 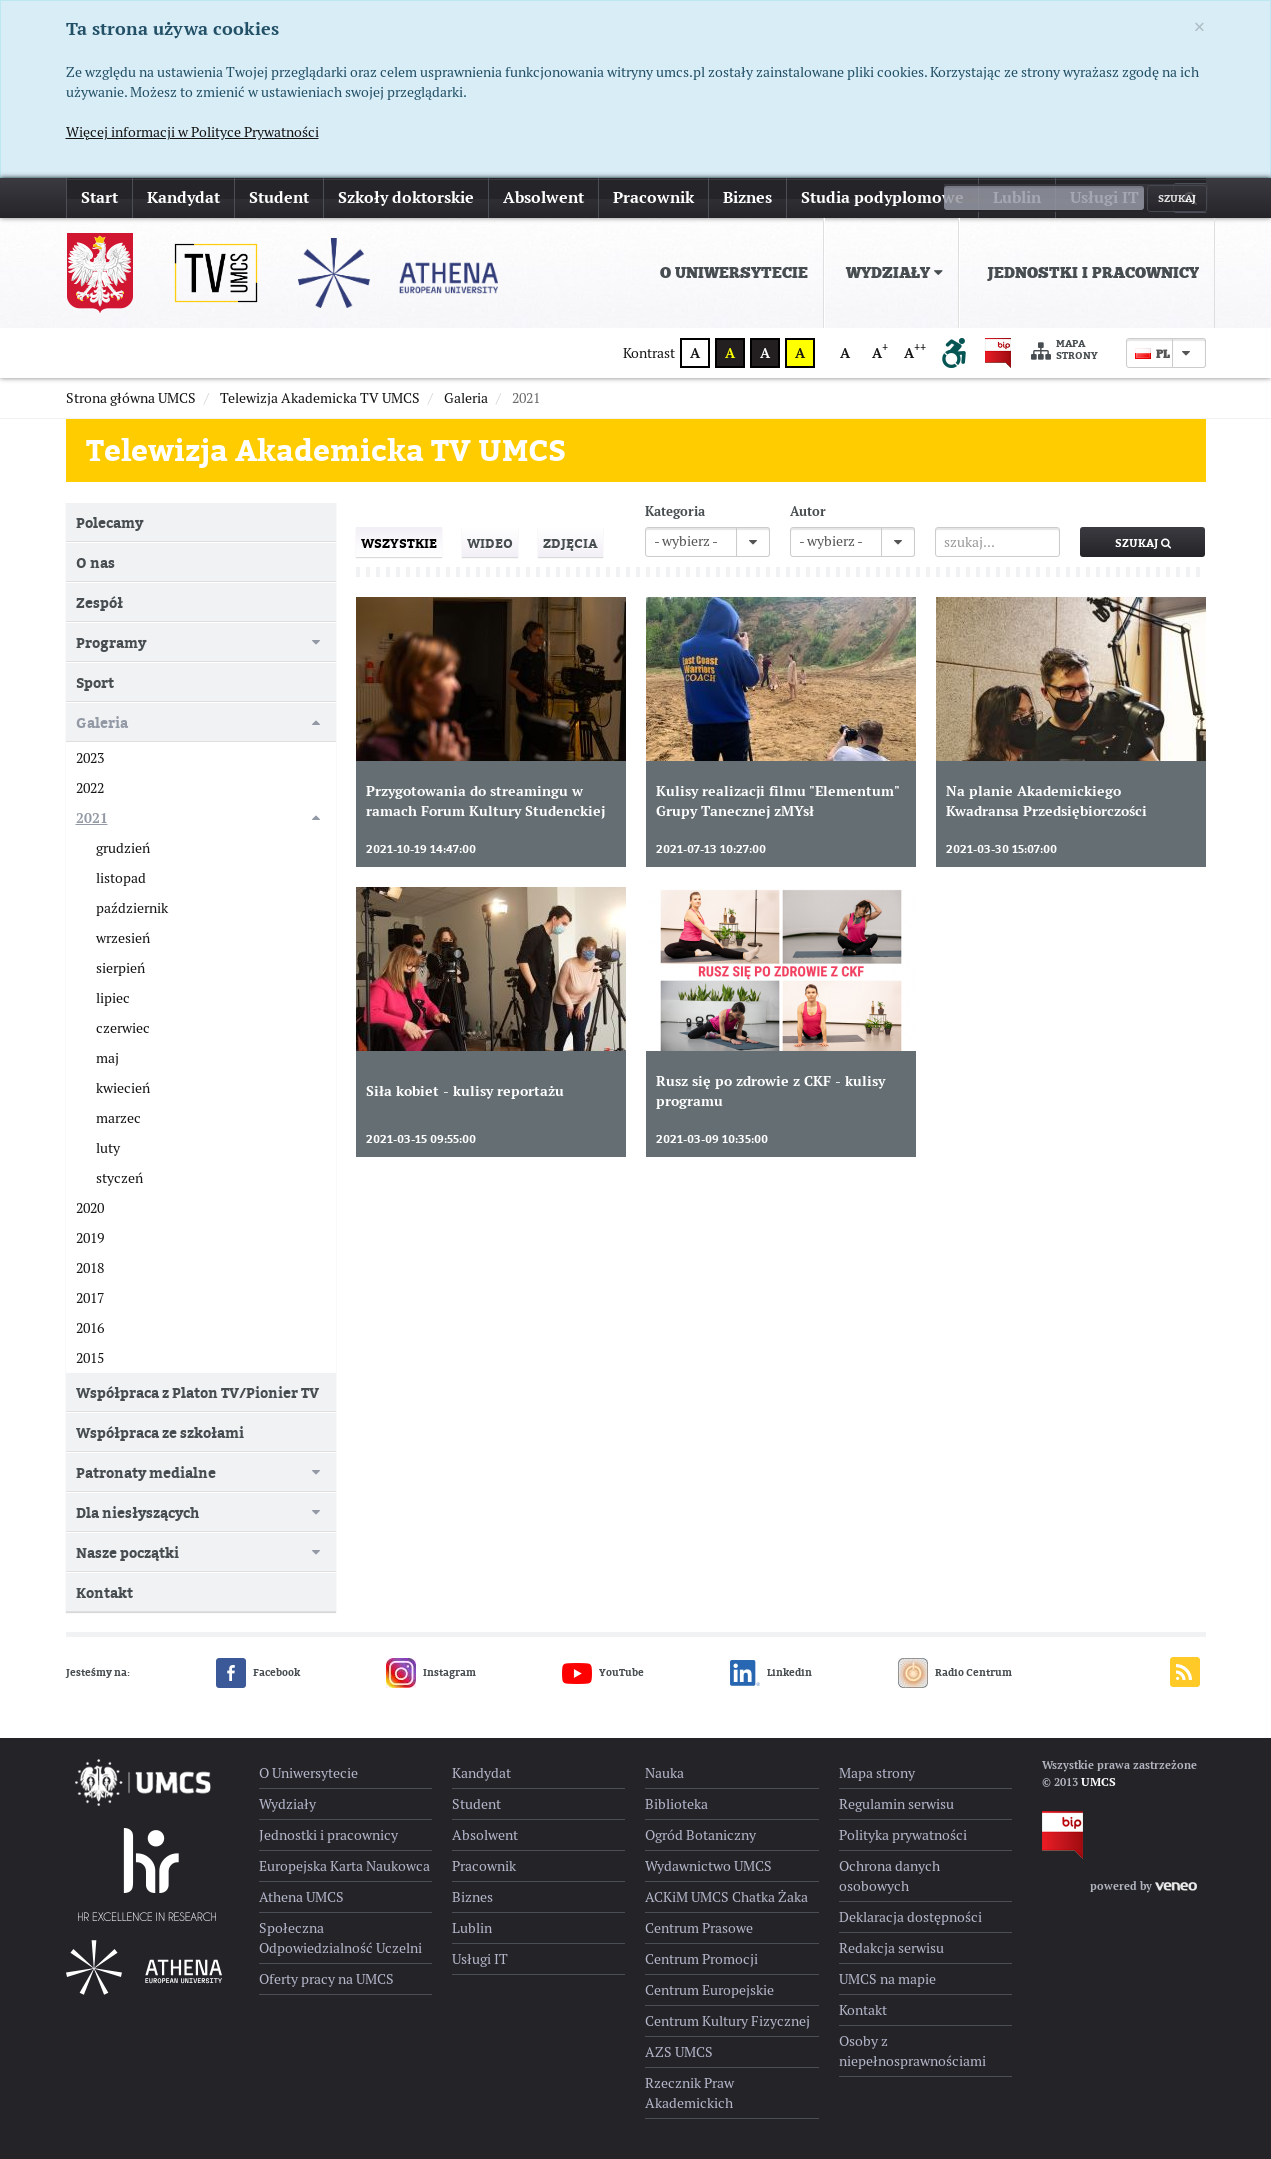 What do you see at coordinates (889, 1876) in the screenshot?
I see `Ochrona danych osobowych` at bounding box center [889, 1876].